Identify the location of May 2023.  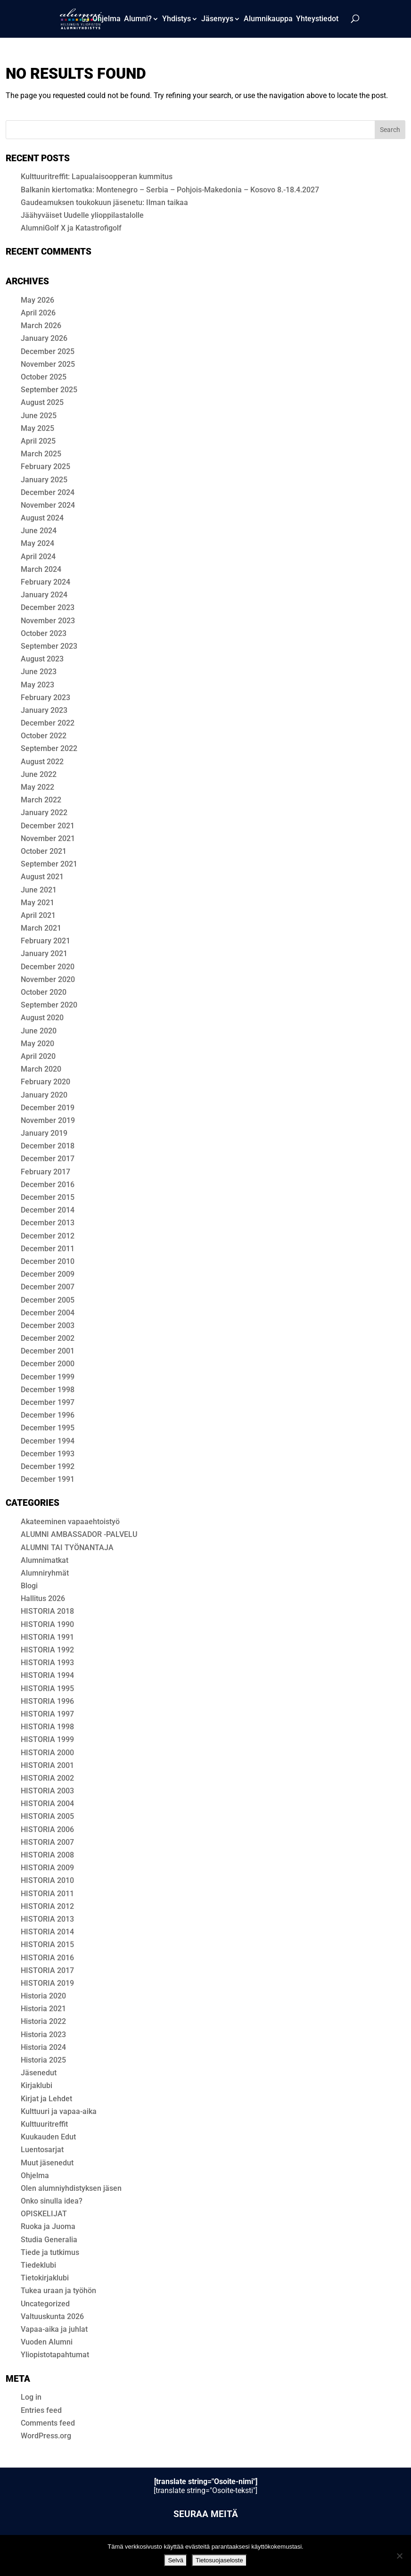
(37, 684).